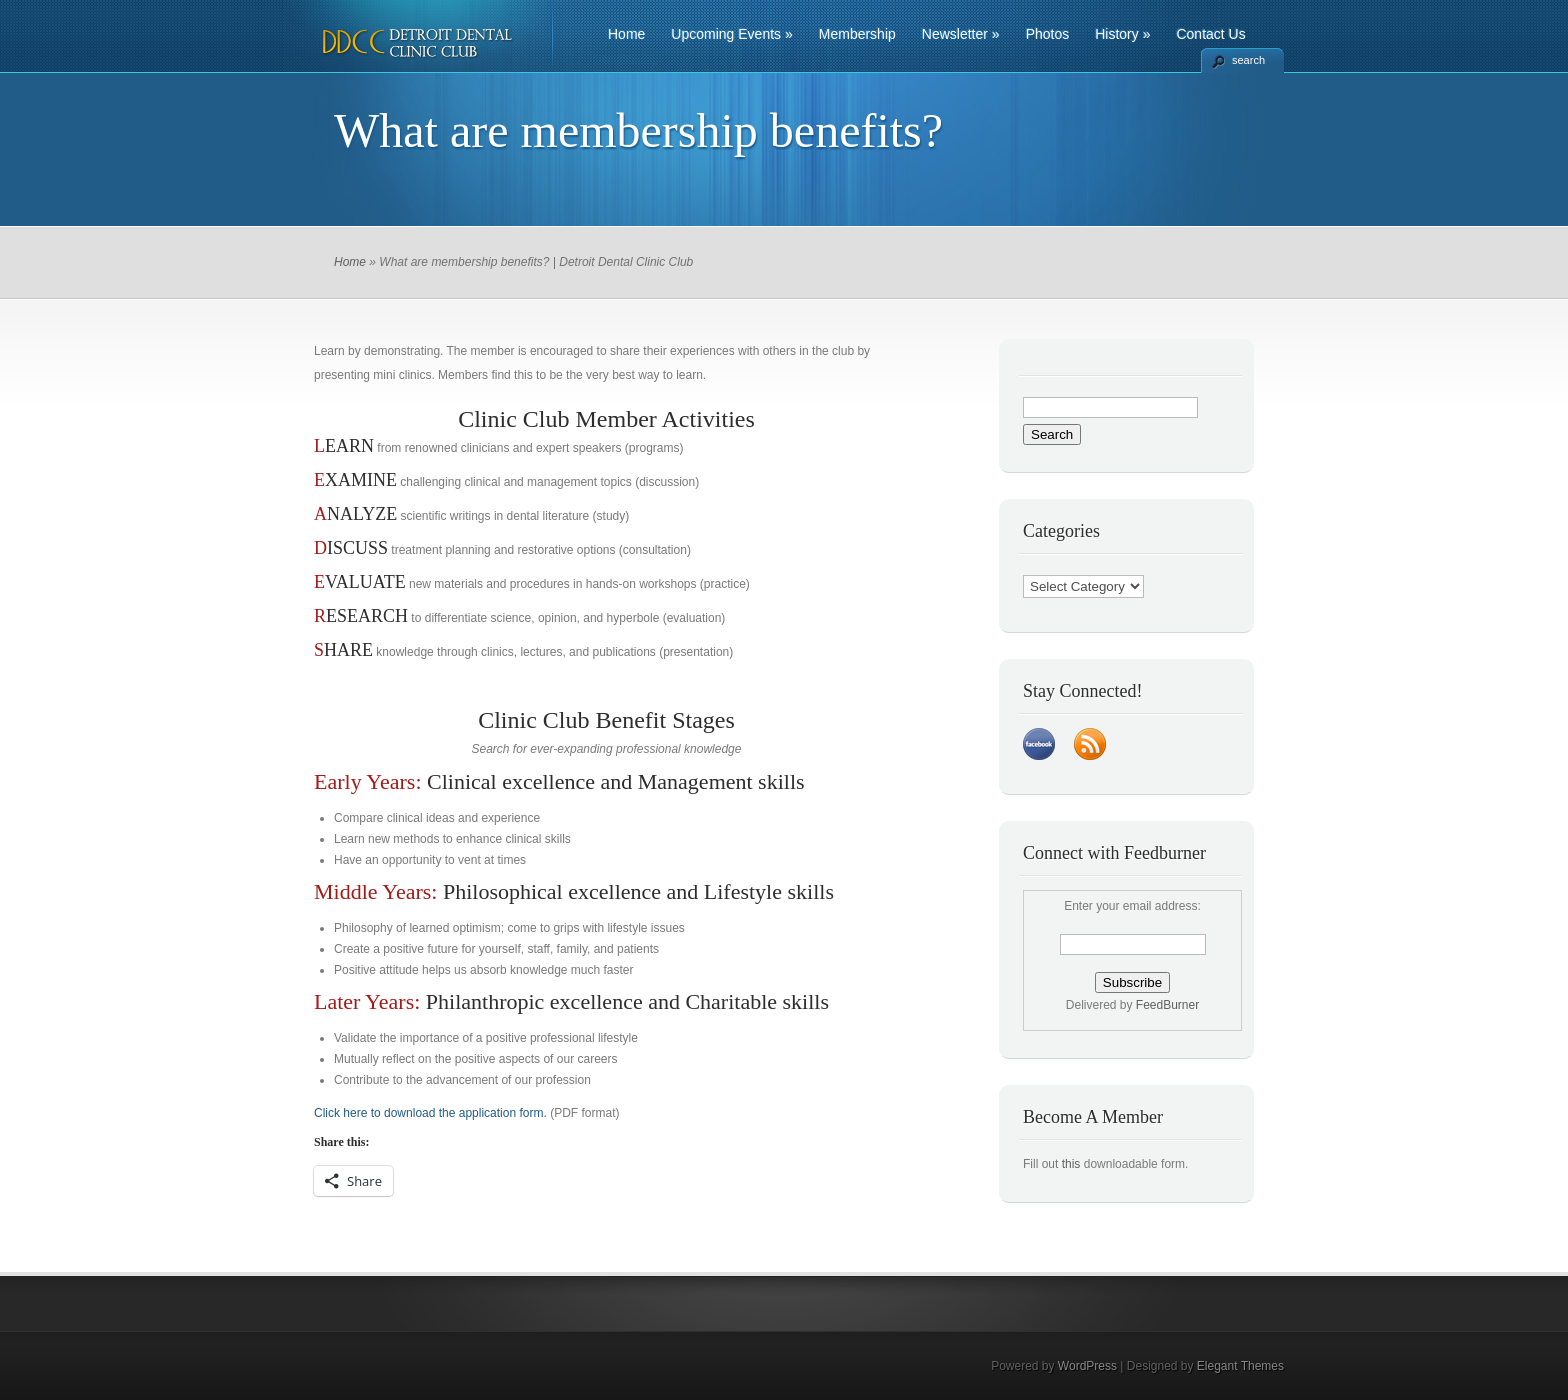 The width and height of the screenshot is (1568, 1400). What do you see at coordinates (1048, 34) in the screenshot?
I see `Photos` at bounding box center [1048, 34].